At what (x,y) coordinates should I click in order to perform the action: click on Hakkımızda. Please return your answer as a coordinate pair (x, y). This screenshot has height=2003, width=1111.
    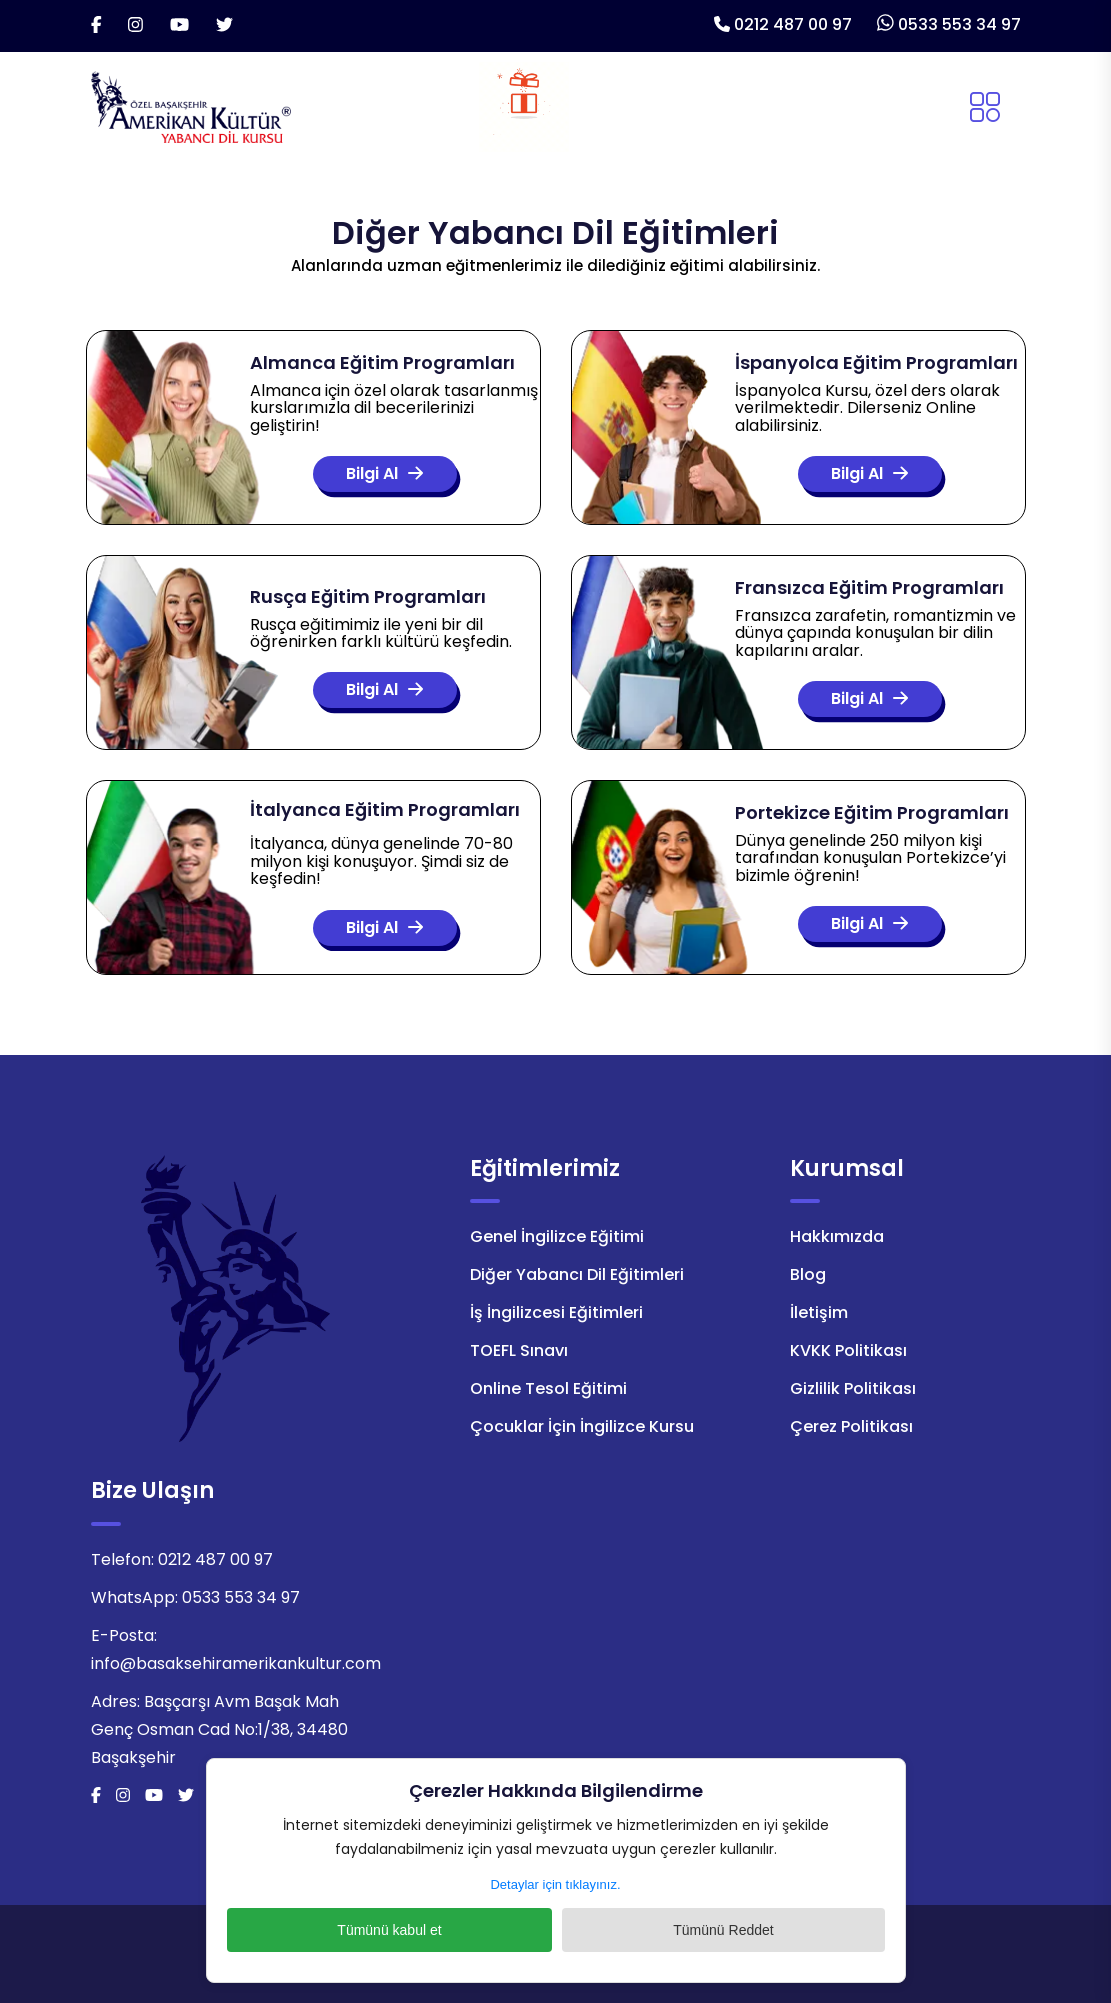
    Looking at the image, I should click on (837, 1236).